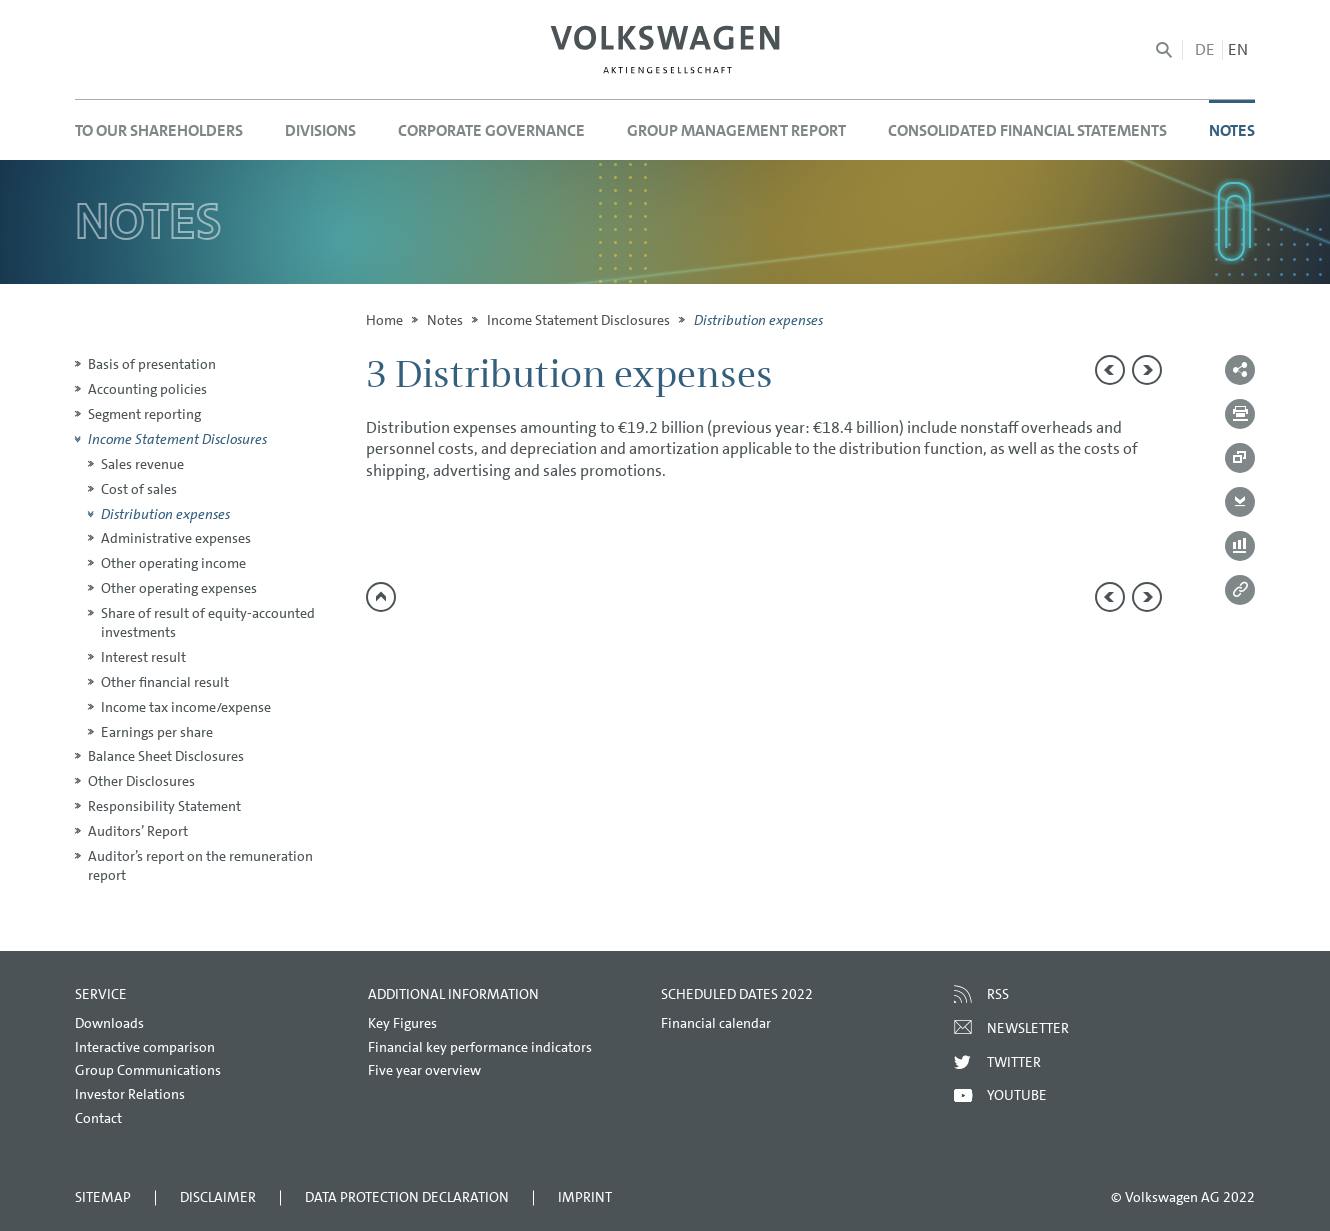  I want to click on Earnings per share, so click(157, 732).